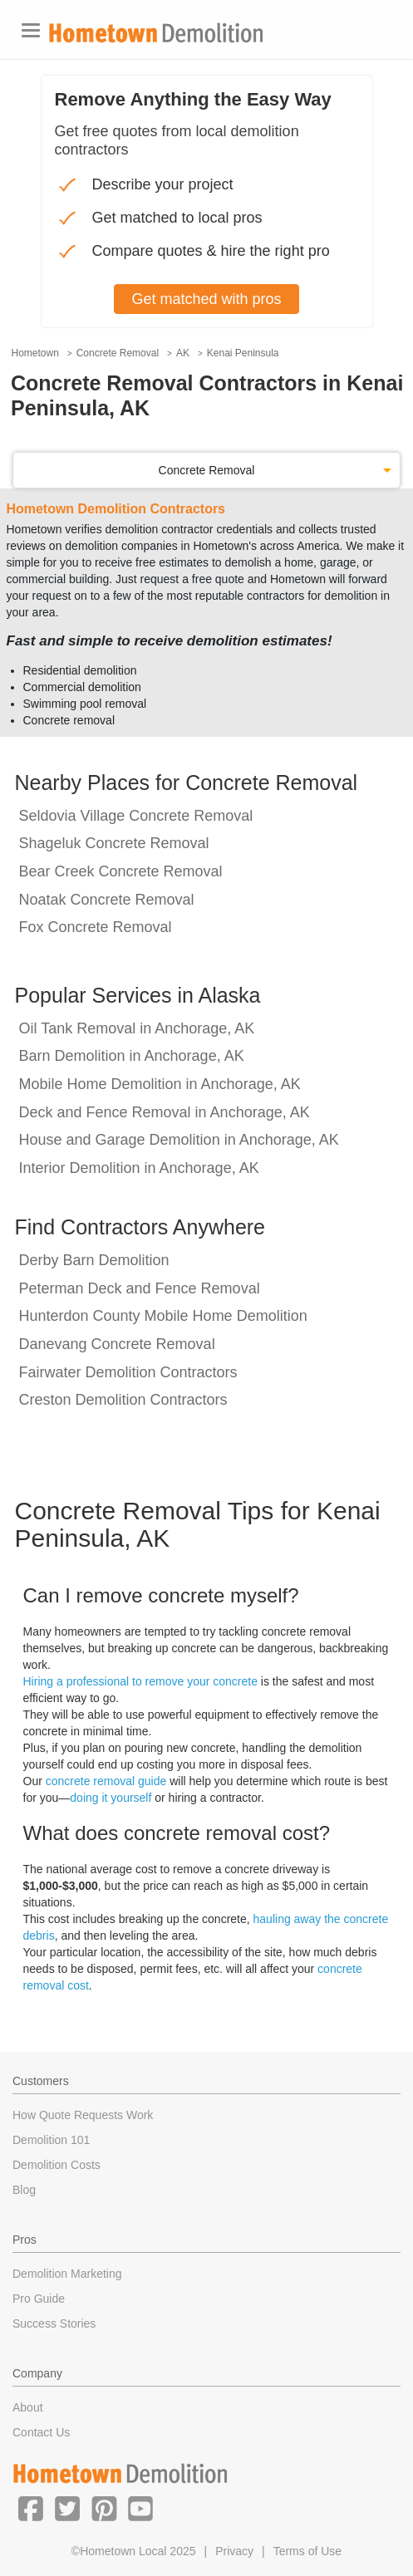 The width and height of the screenshot is (413, 2576). Describe the element at coordinates (82, 2115) in the screenshot. I see `How Quote Requests Work` at that location.